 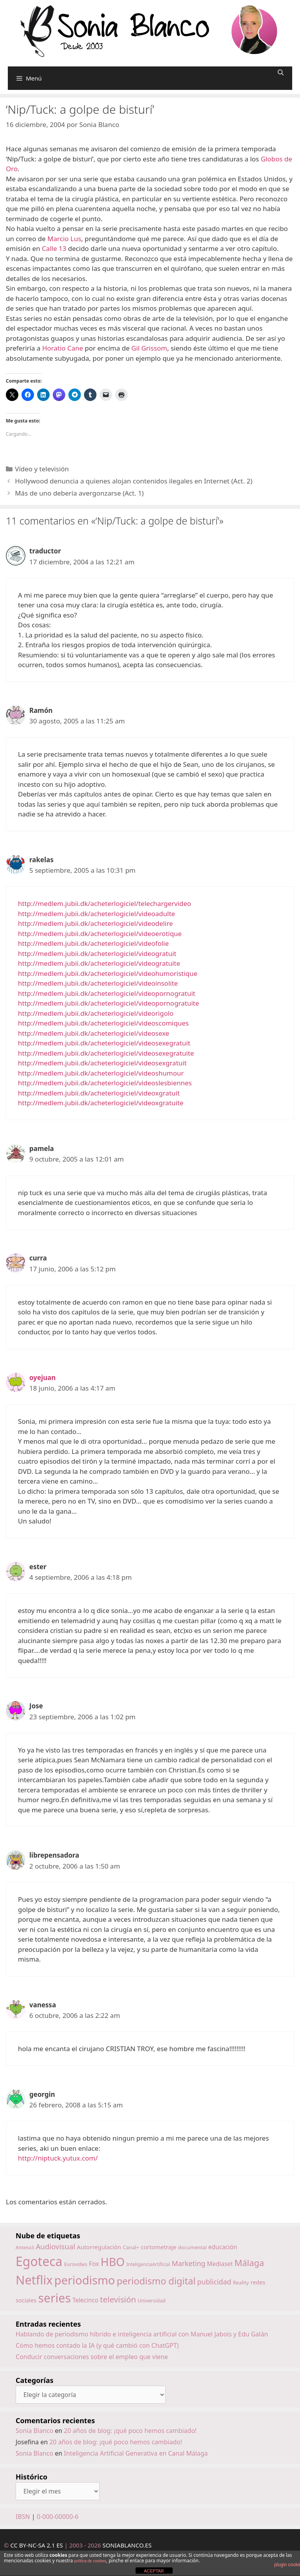 What do you see at coordinates (54, 2298) in the screenshot?
I see `series [series (92 elementos)]` at bounding box center [54, 2298].